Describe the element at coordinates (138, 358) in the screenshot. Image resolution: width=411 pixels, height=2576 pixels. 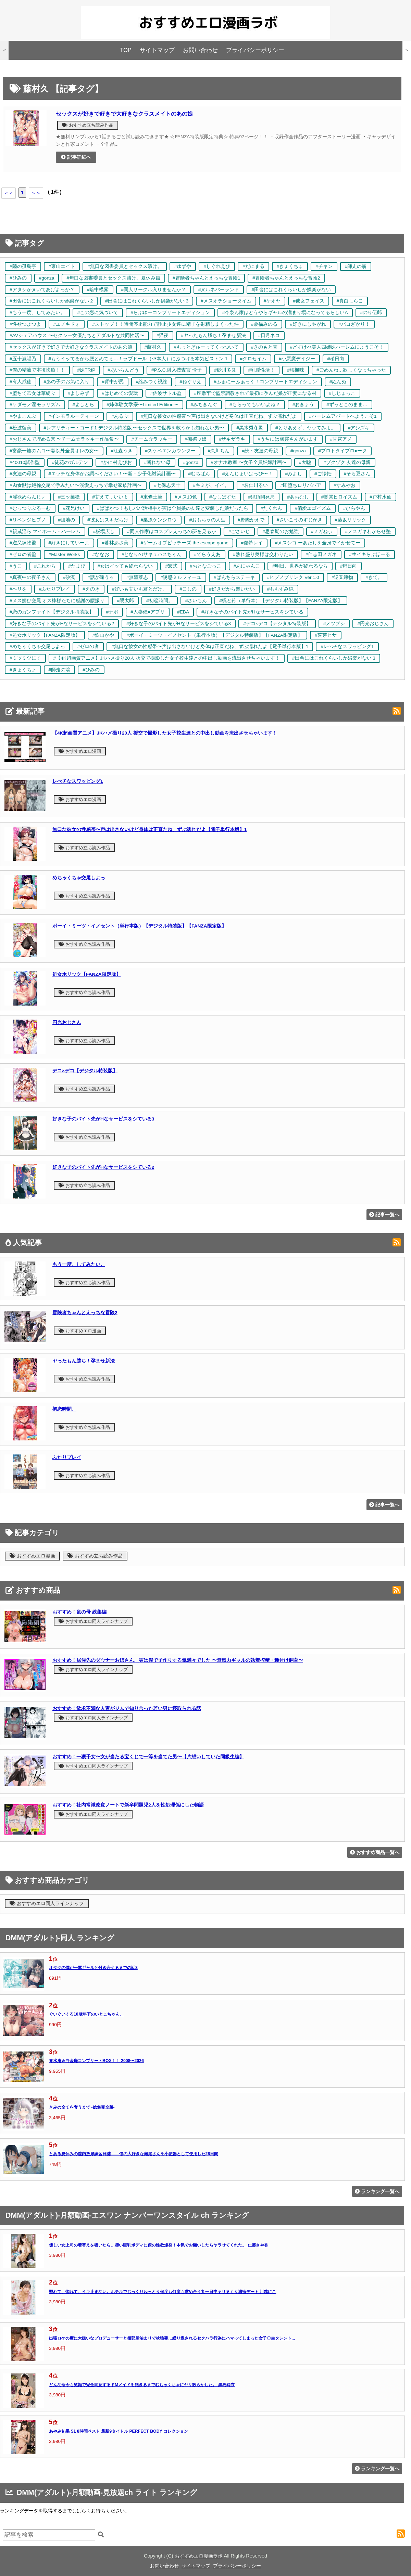
I see `#もうイッてるから腰とめてぇ…！ラブドール（※本人）にぶつける本気ピストン 1` at that location.